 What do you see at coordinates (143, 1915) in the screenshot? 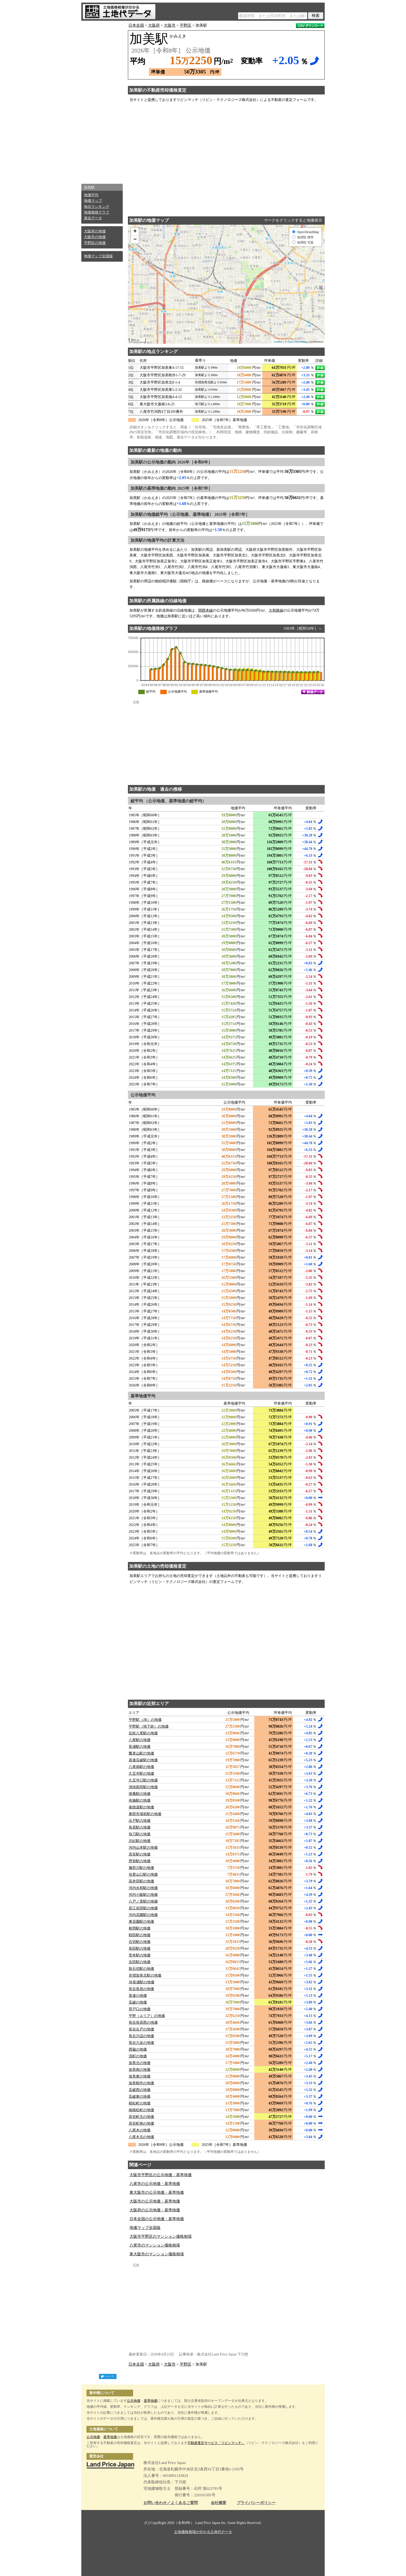
I see `河内花園駅の地価` at bounding box center [143, 1915].